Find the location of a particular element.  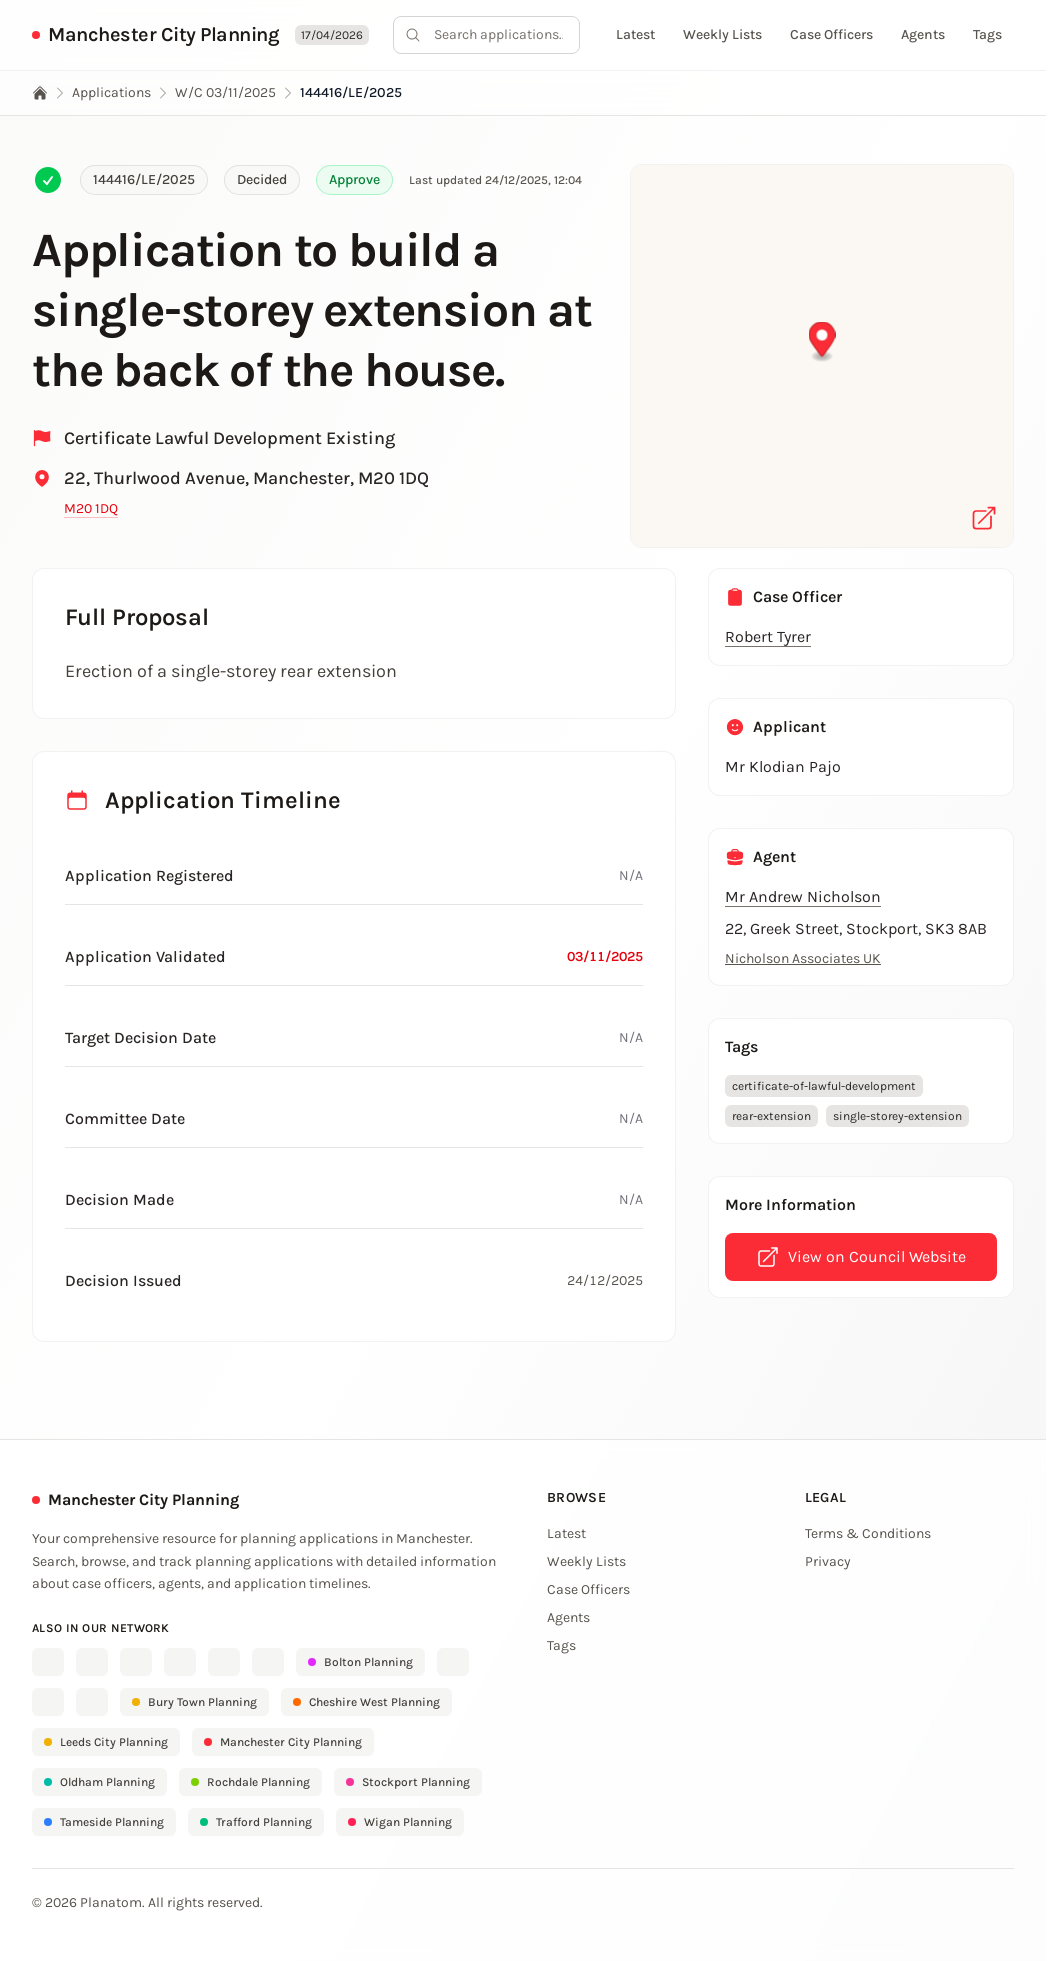

Mr Andrew Nicholson is located at coordinates (803, 896).